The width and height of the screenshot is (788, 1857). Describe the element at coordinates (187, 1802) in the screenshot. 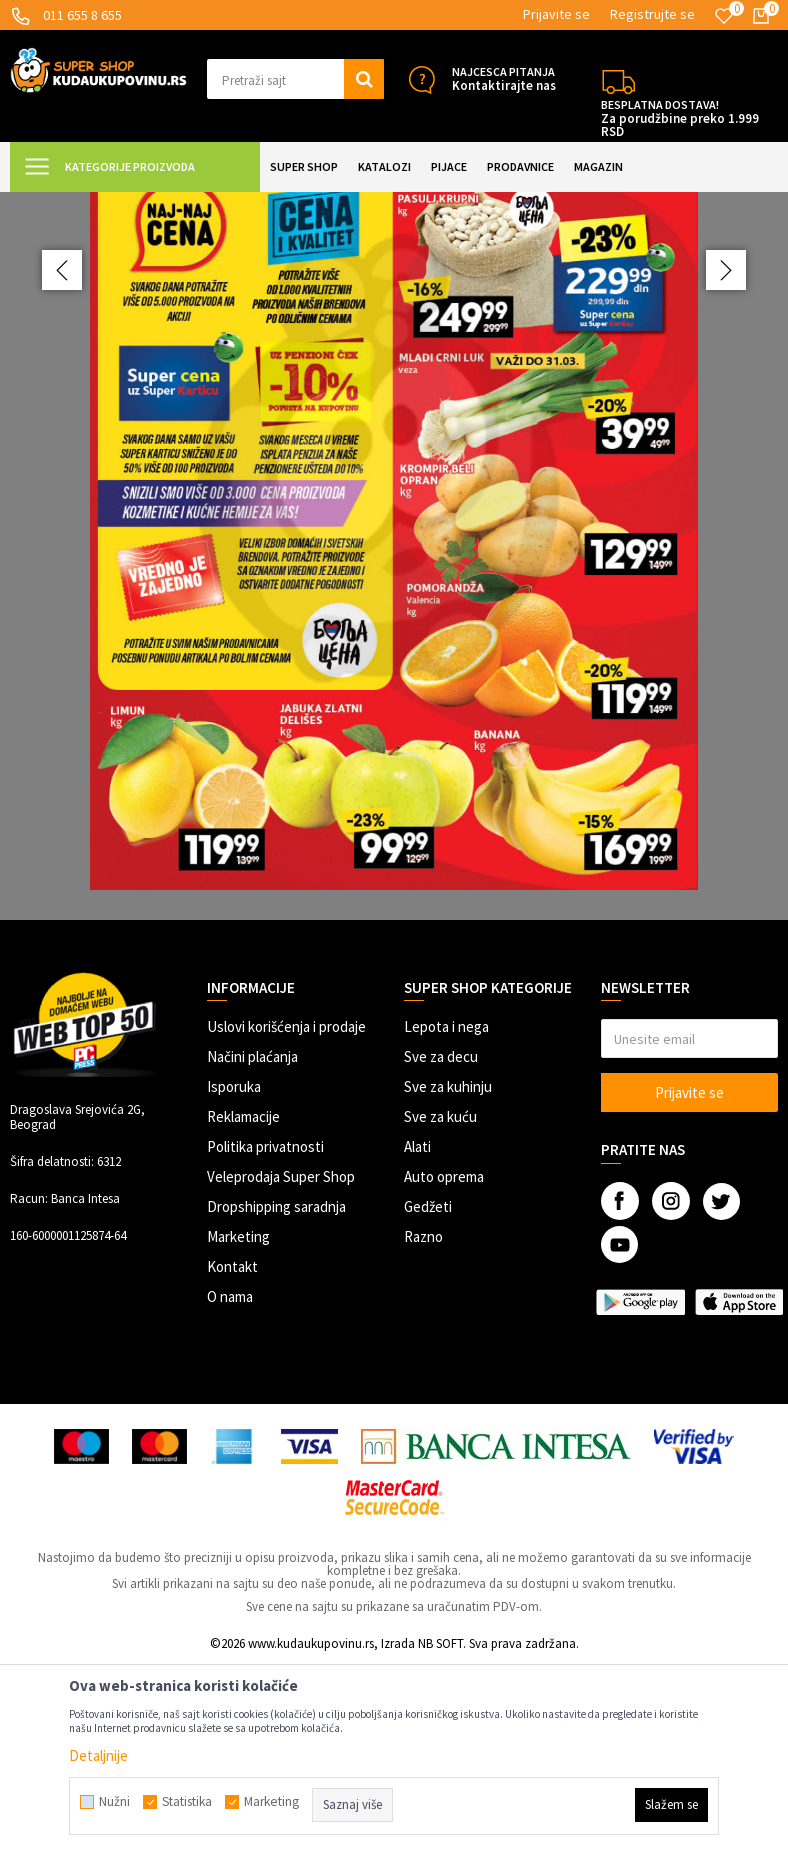

I see `Statistika` at that location.